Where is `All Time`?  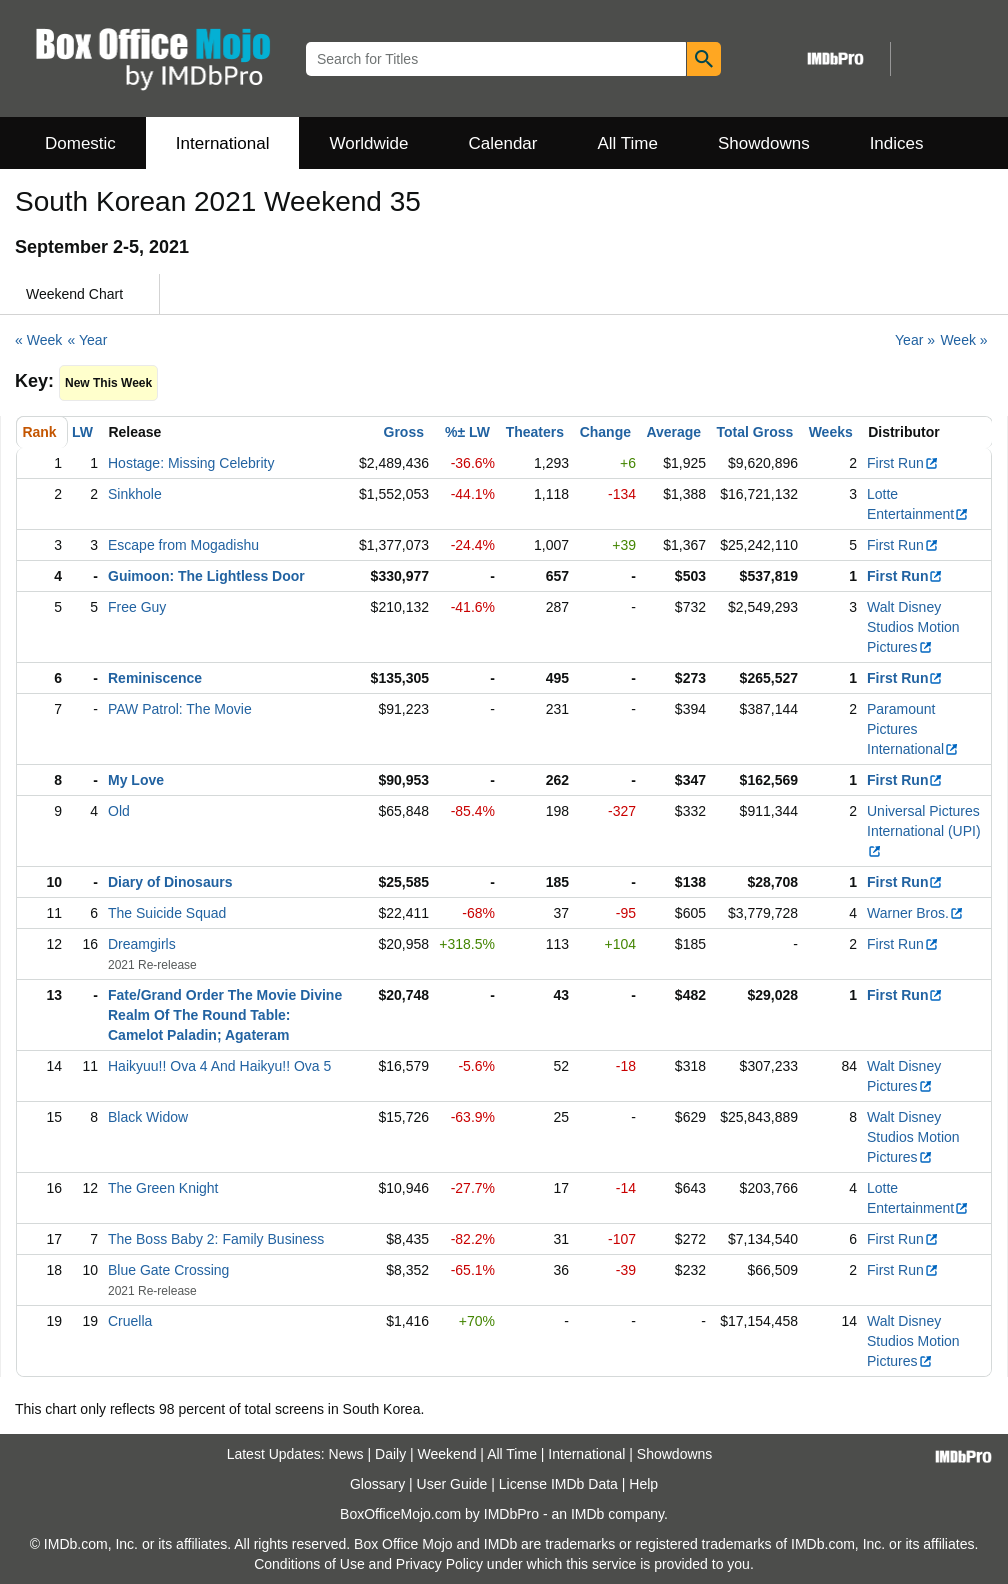 All Time is located at coordinates (628, 143).